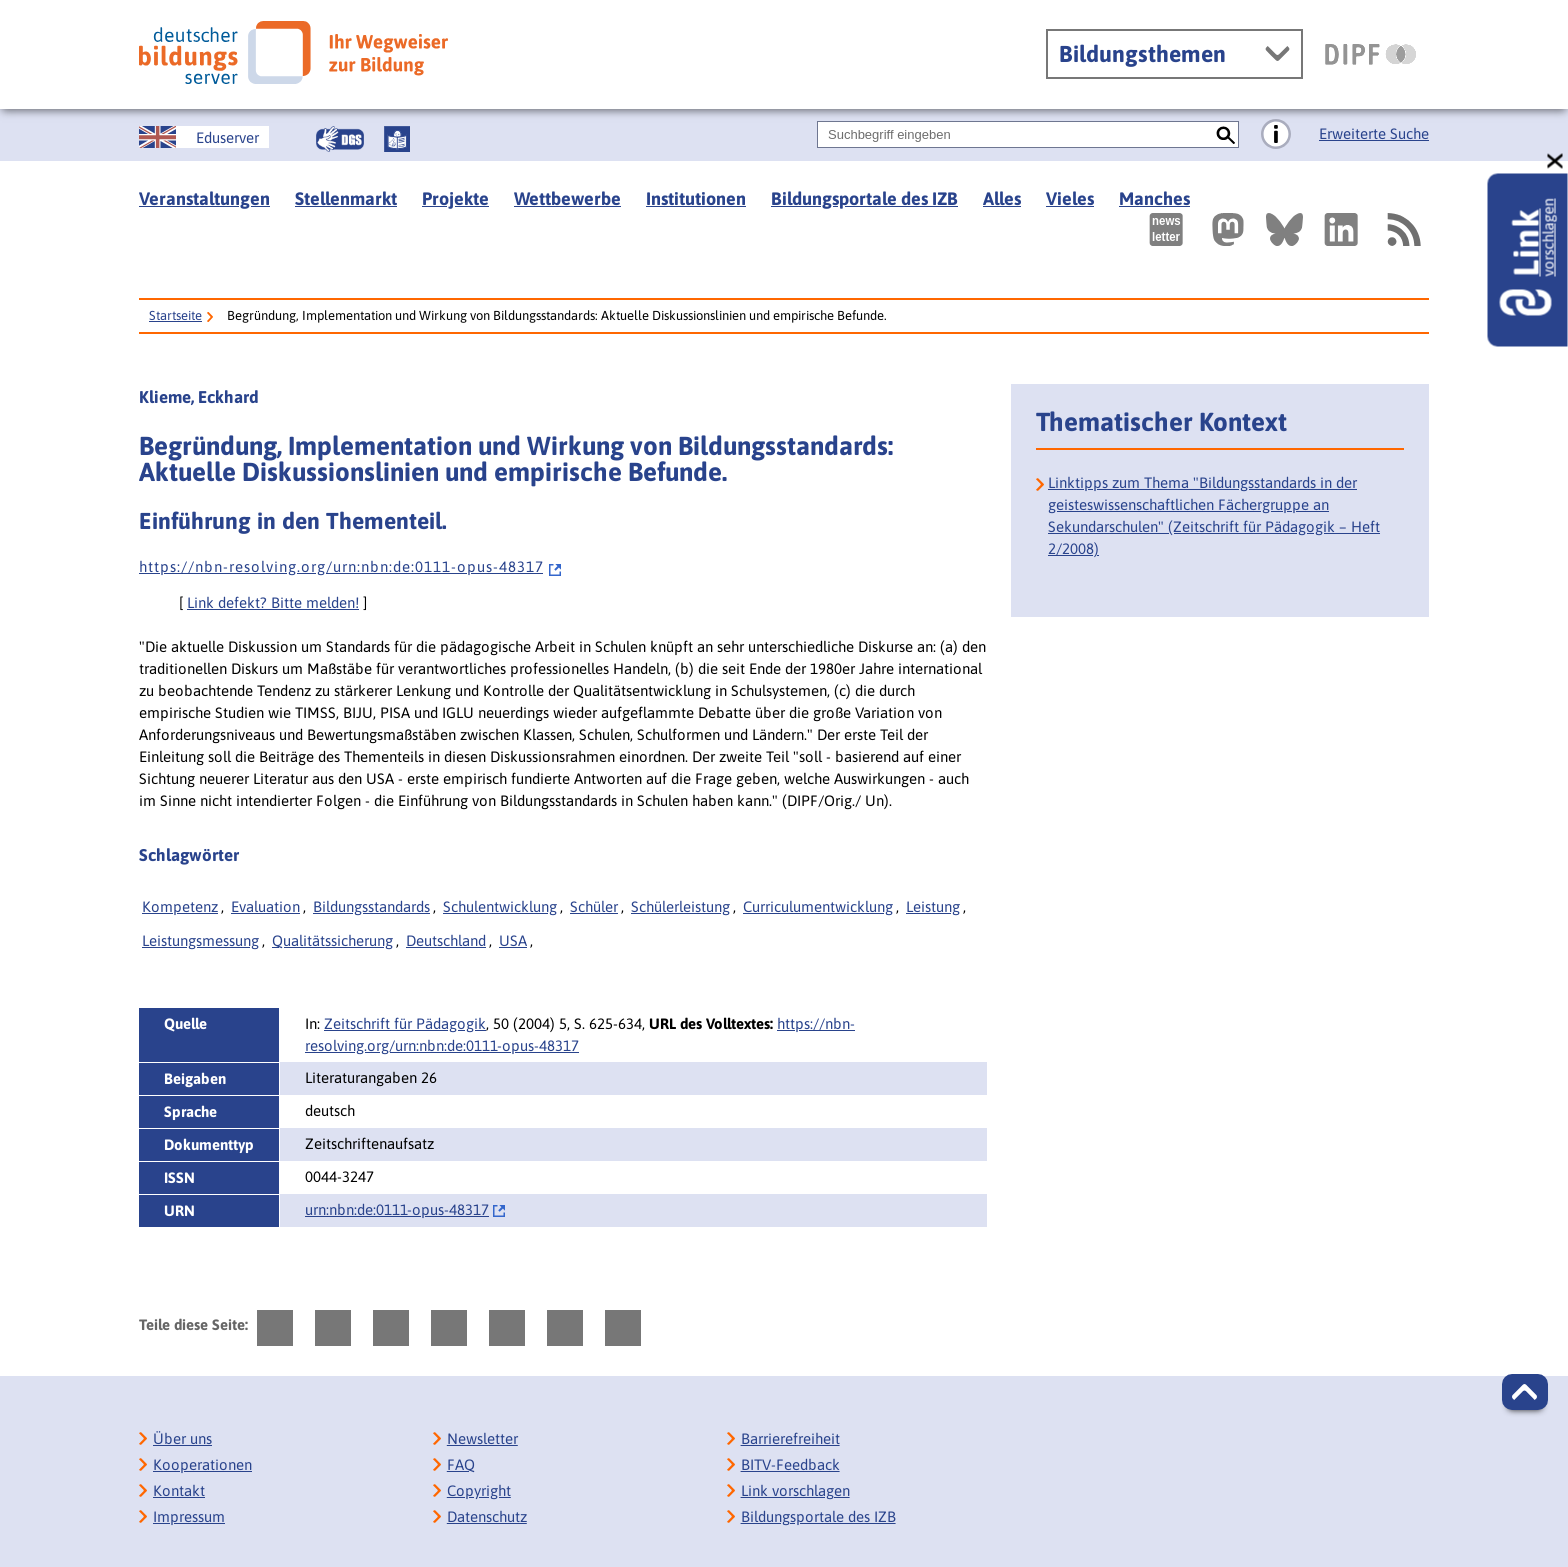  What do you see at coordinates (795, 1490) in the screenshot?
I see `Link vorschlagen` at bounding box center [795, 1490].